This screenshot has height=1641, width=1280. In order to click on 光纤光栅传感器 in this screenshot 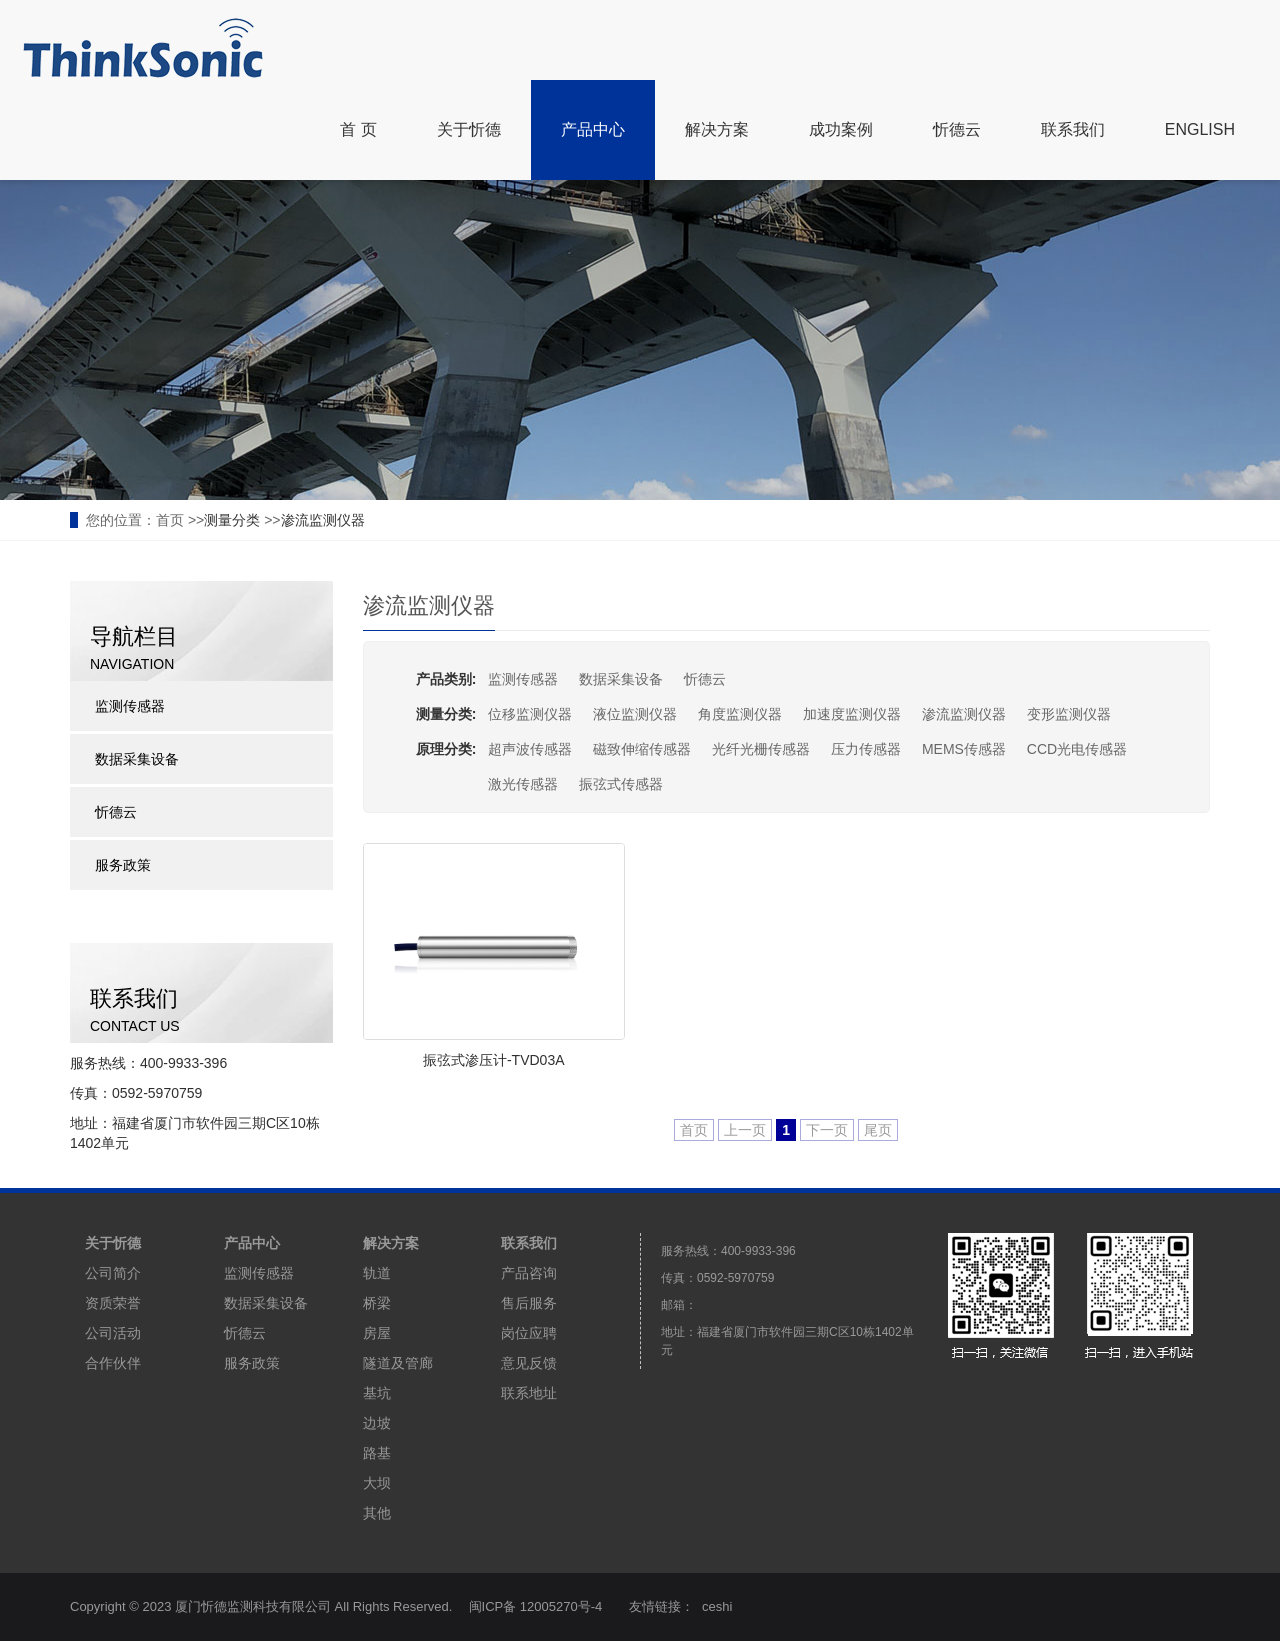, I will do `click(761, 749)`.